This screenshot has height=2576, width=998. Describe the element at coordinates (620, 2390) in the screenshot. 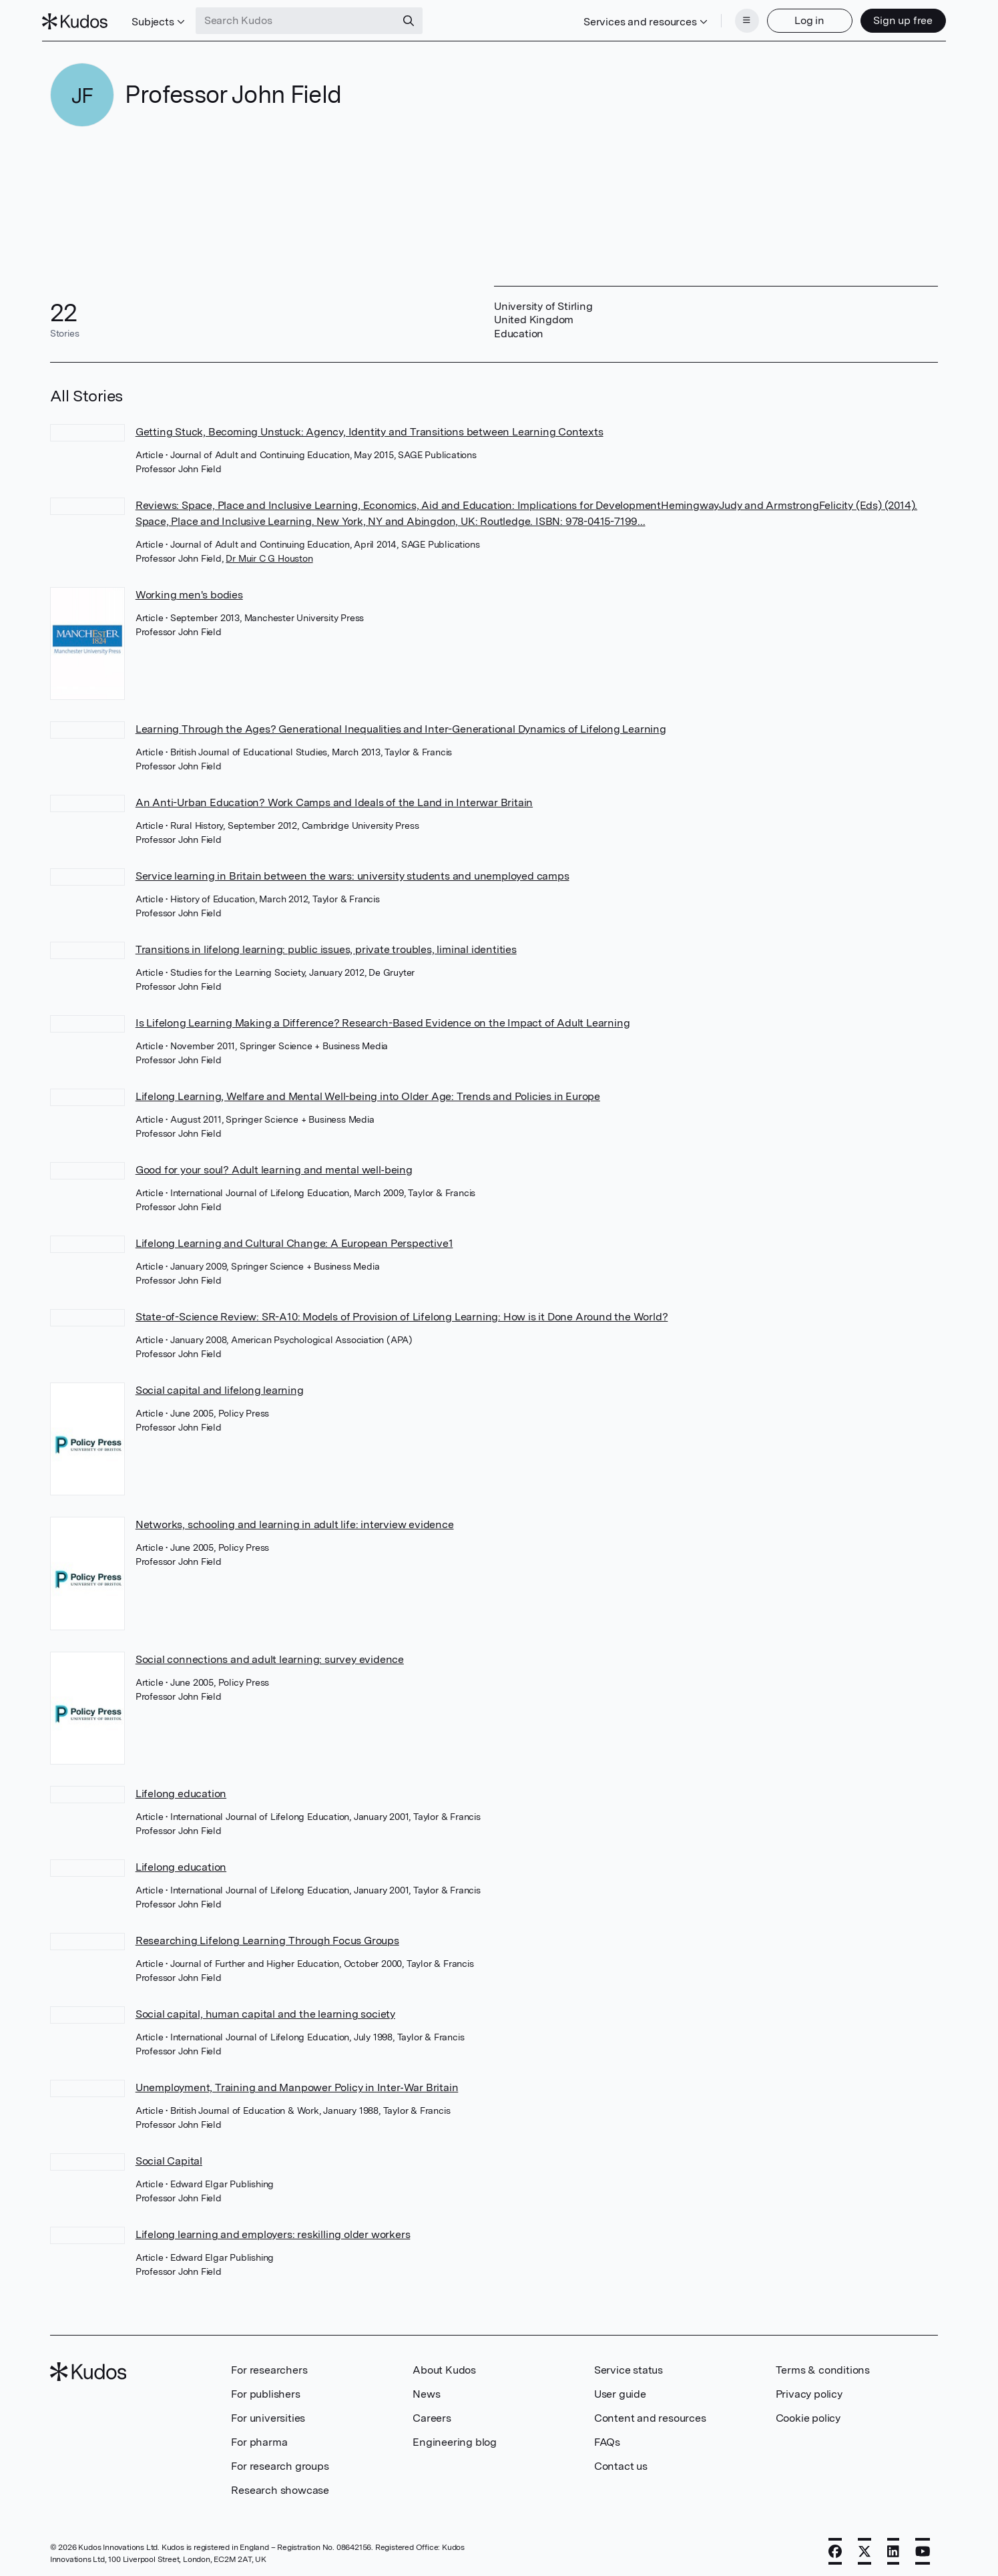

I see `User guide` at that location.